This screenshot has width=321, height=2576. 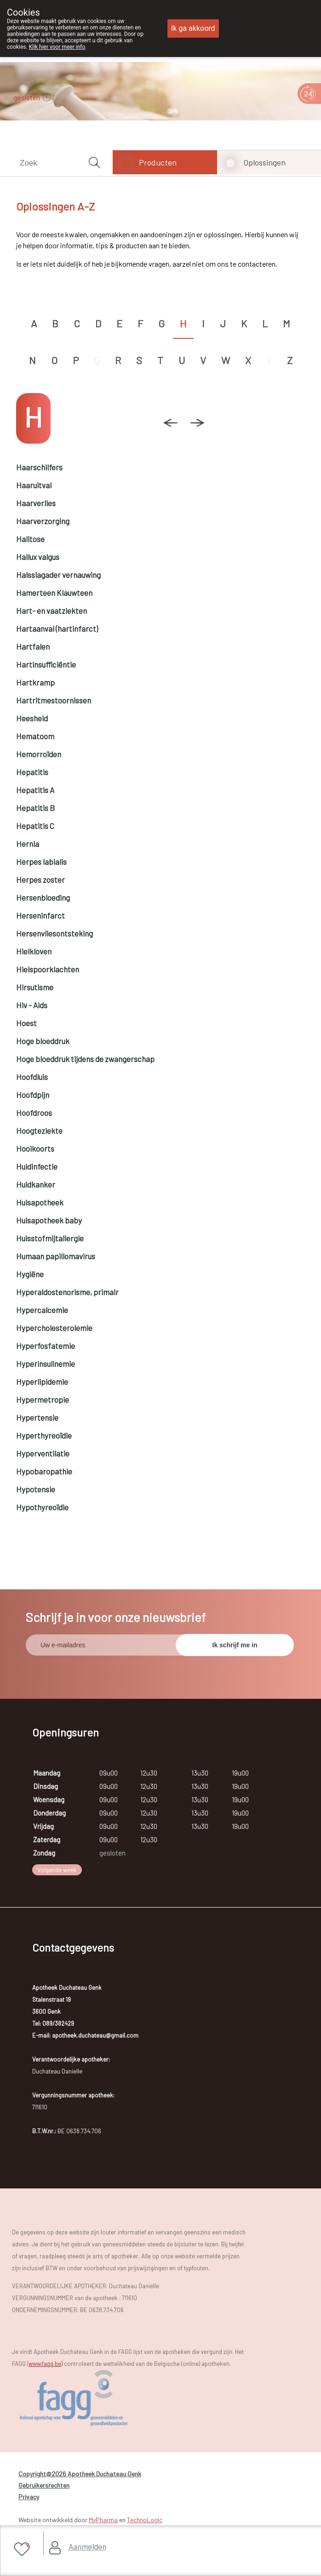 What do you see at coordinates (51, 610) in the screenshot?
I see `Hart- en vaatziekten` at bounding box center [51, 610].